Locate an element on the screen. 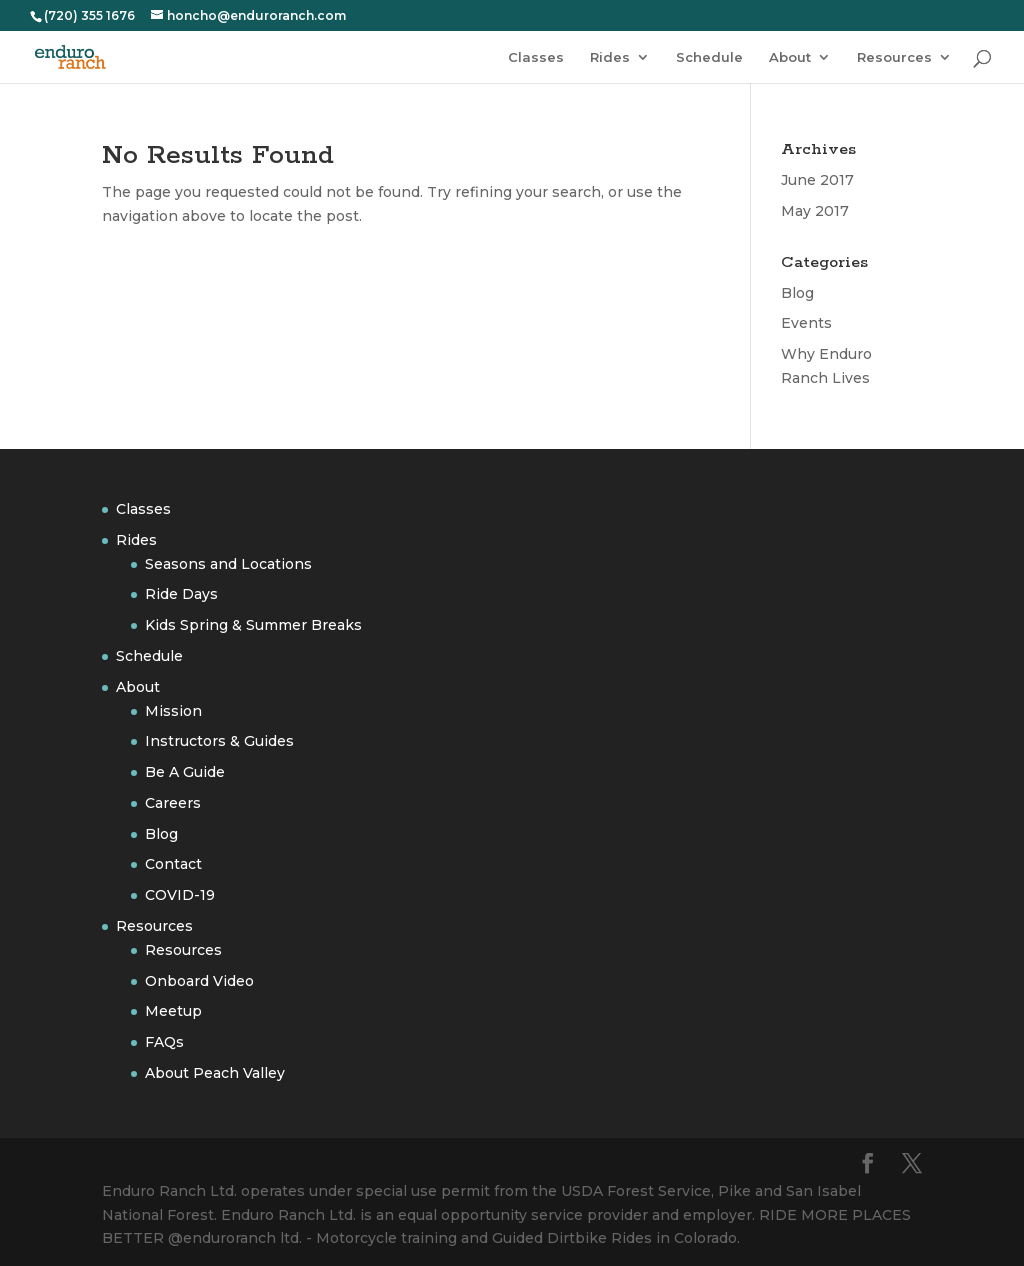 Image resolution: width=1024 pixels, height=1266 pixels. Events is located at coordinates (806, 323).